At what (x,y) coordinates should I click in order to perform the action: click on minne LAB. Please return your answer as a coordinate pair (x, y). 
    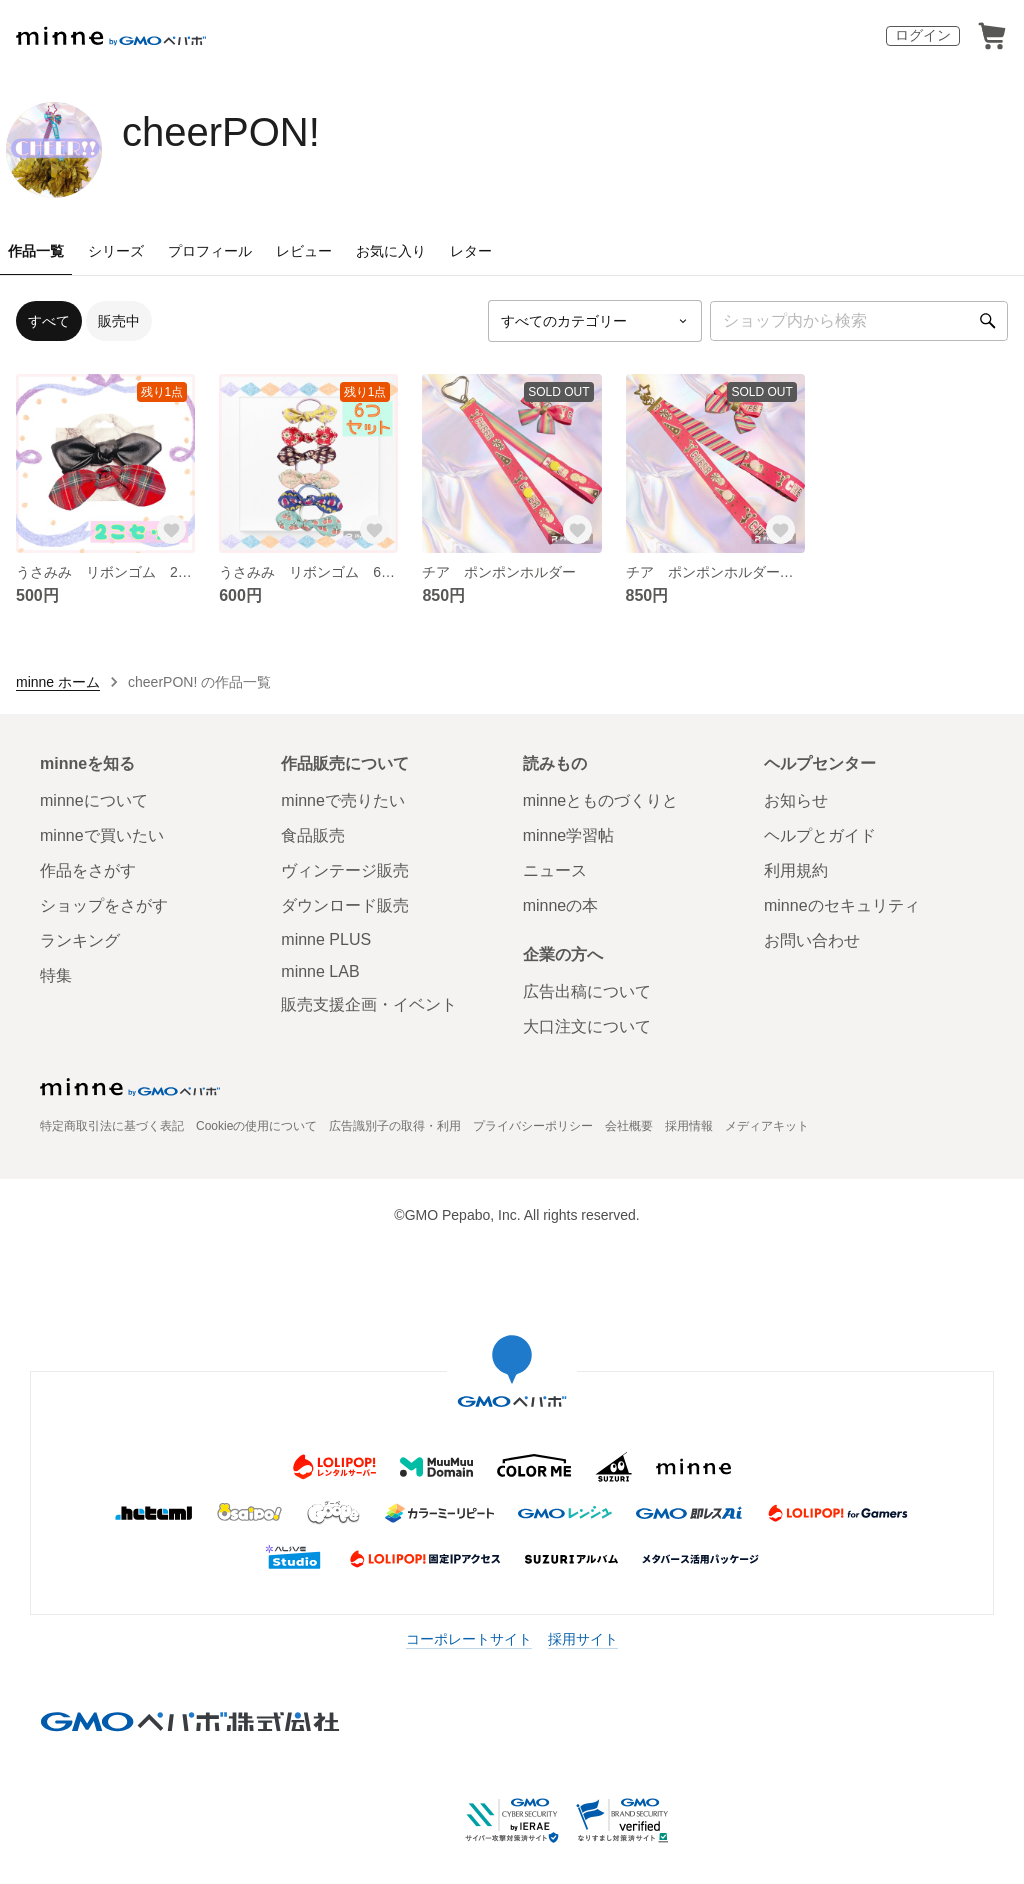
    Looking at the image, I should click on (320, 971).